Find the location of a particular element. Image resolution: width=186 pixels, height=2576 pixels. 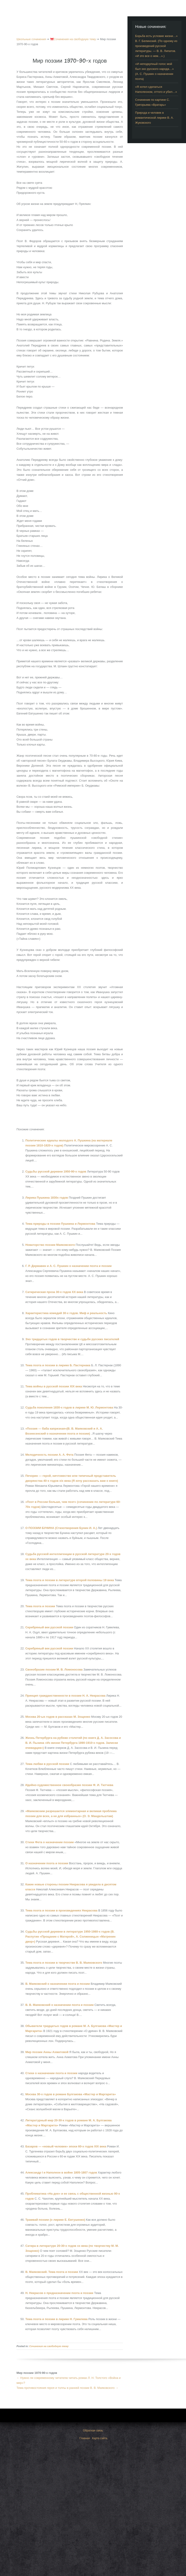

Тема любви в русской поэзии is located at coordinates (47, 1764).